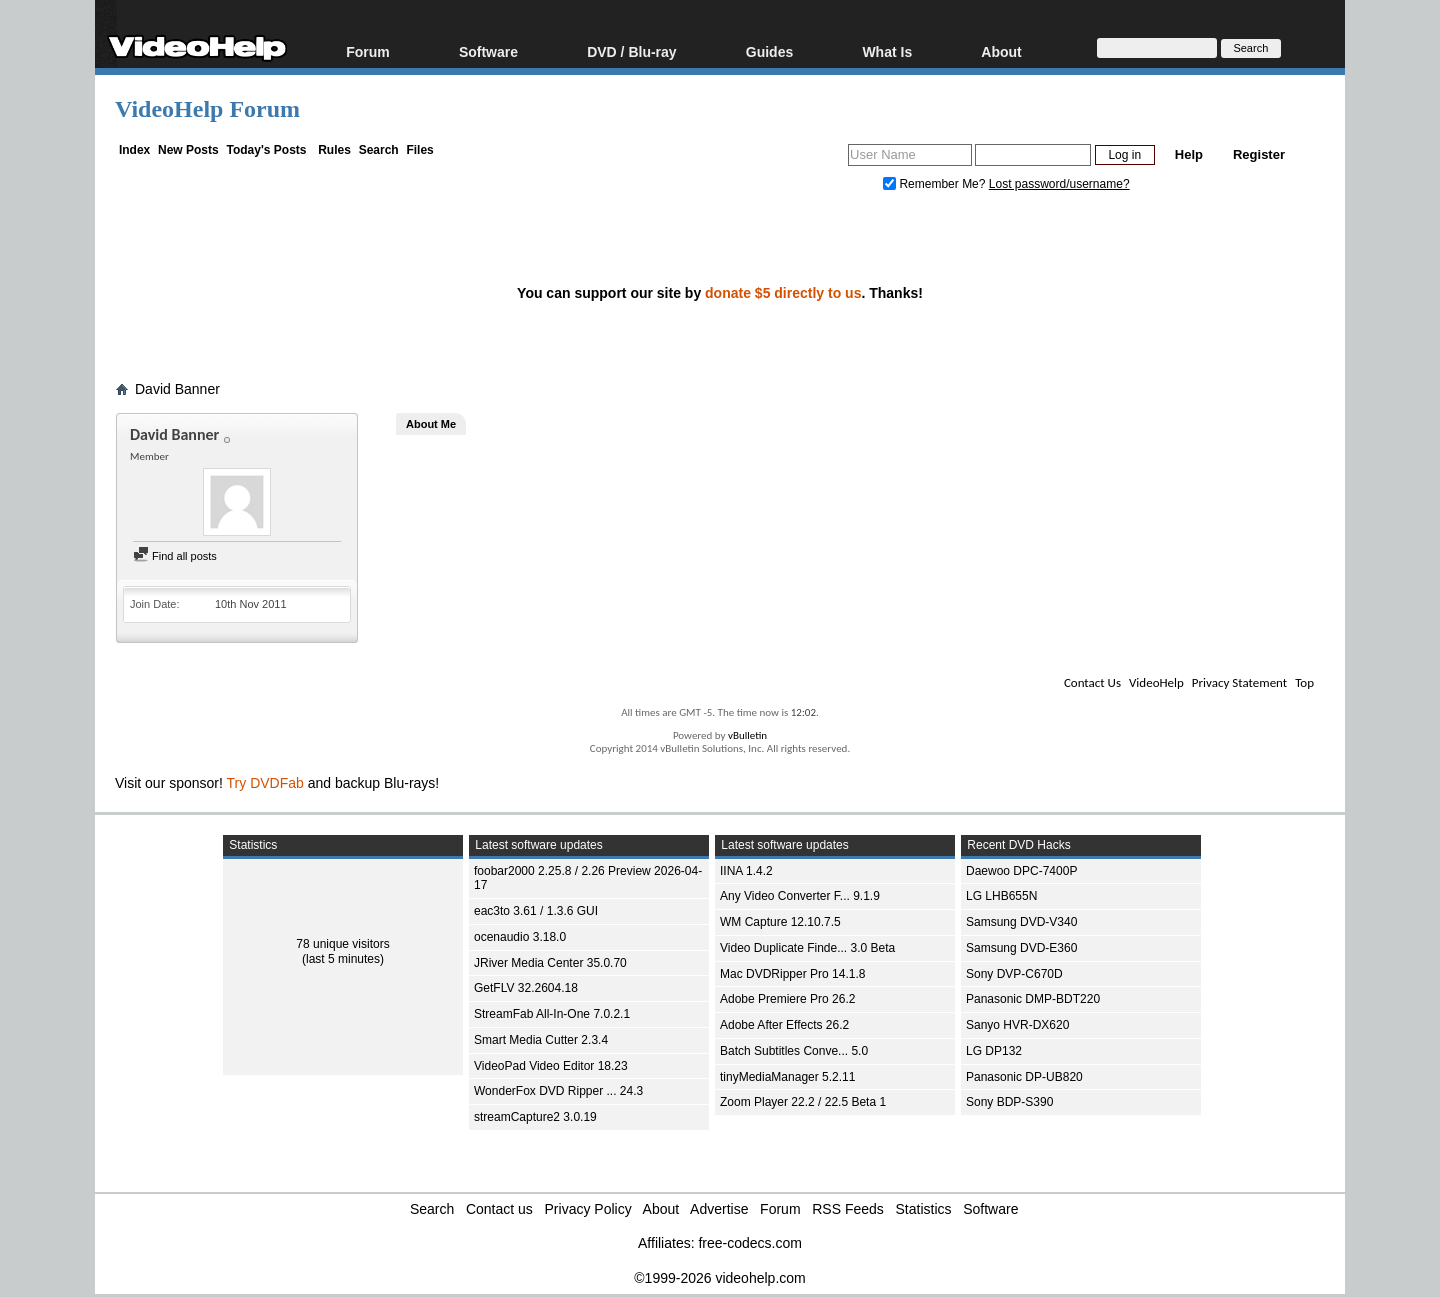 The height and width of the screenshot is (1297, 1440). I want to click on Files, so click(419, 150).